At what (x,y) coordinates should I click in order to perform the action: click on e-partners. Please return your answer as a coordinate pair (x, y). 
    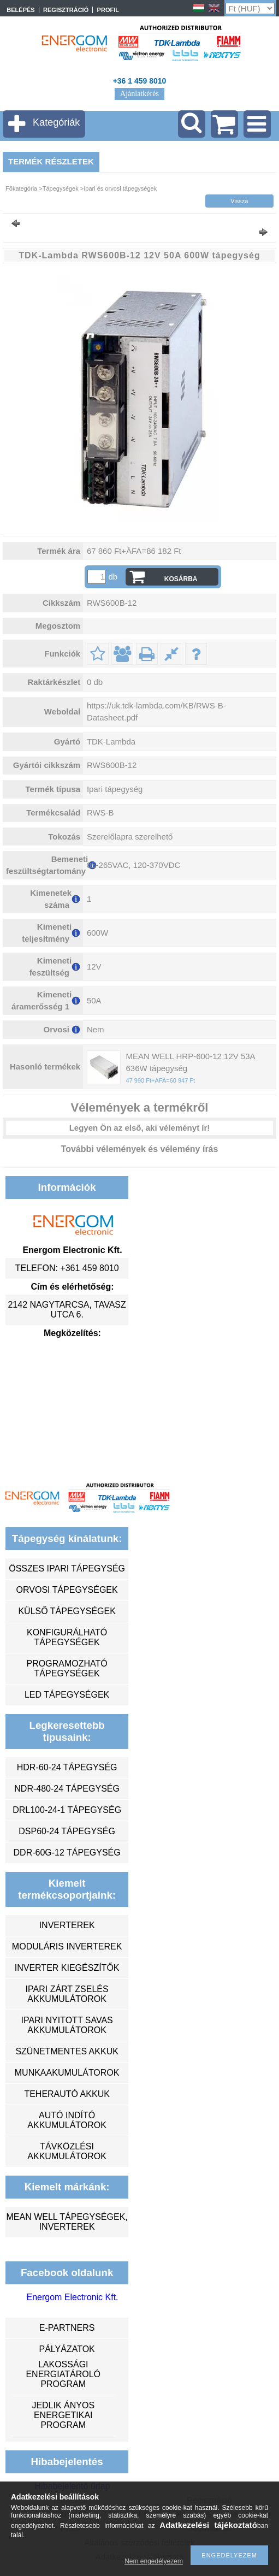
    Looking at the image, I should click on (67, 2327).